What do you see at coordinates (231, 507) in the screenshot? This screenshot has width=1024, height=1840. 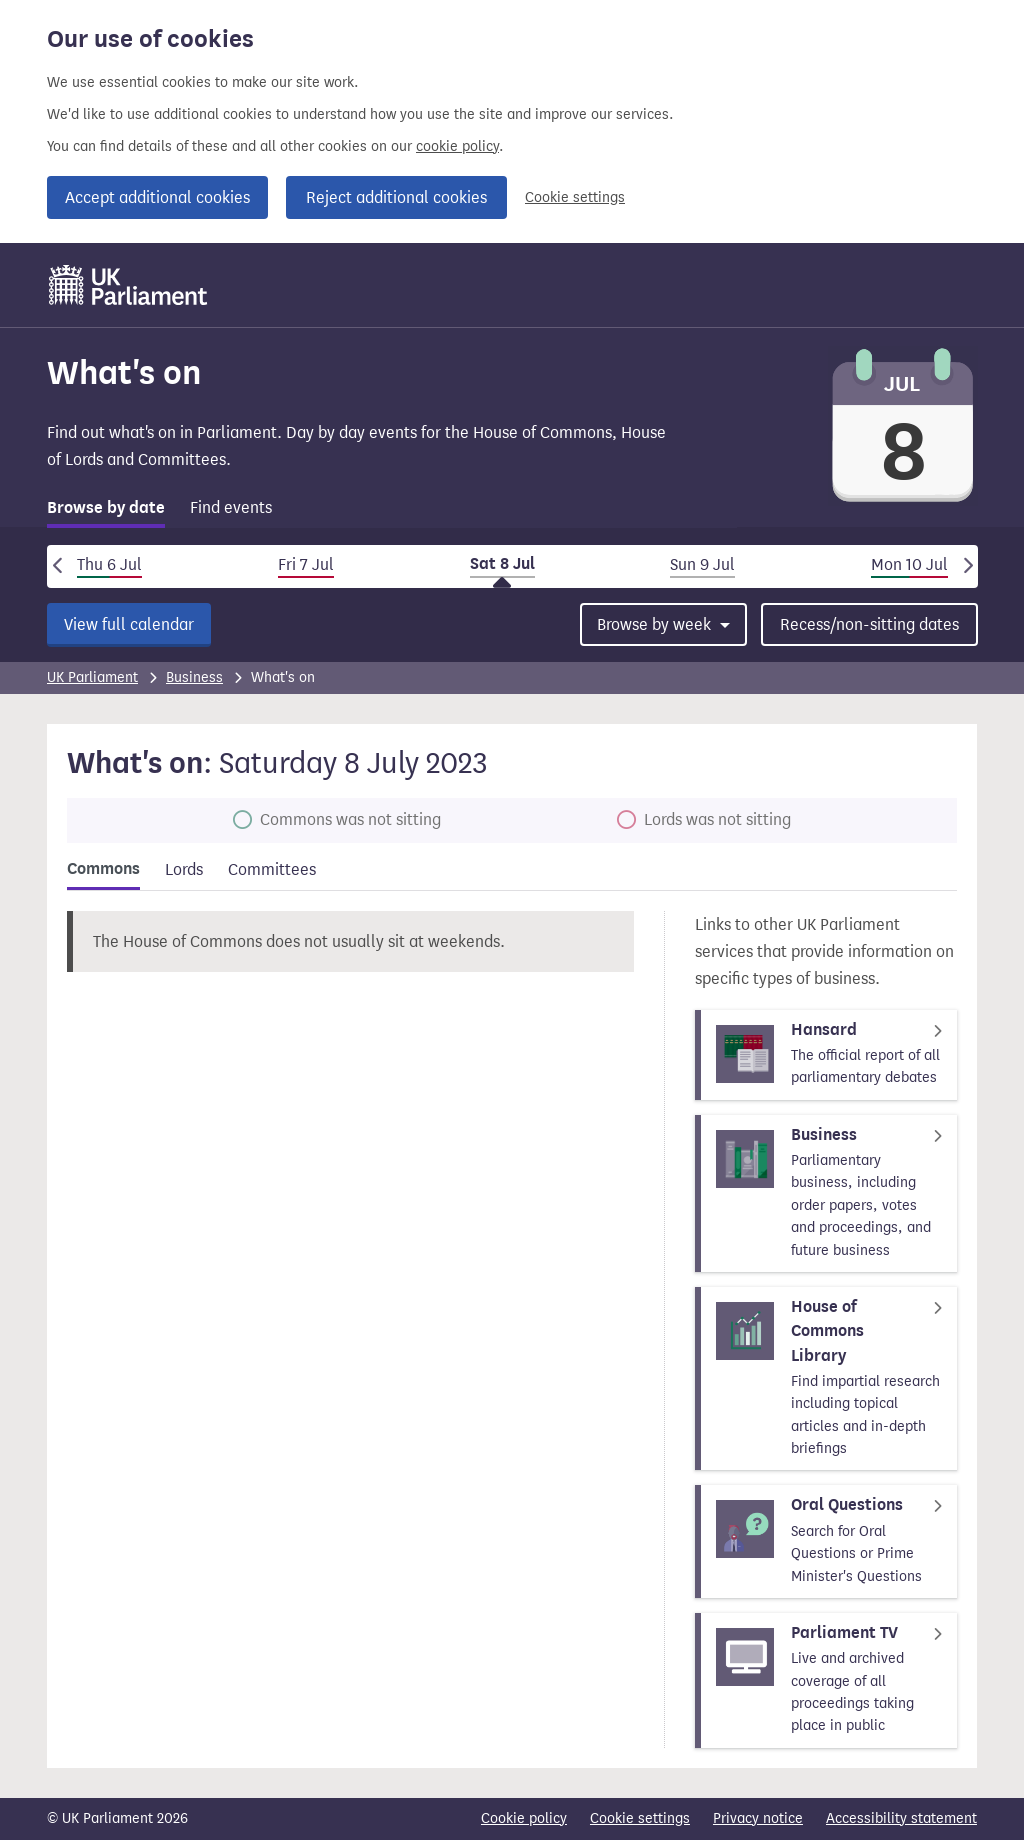 I see `Find events` at bounding box center [231, 507].